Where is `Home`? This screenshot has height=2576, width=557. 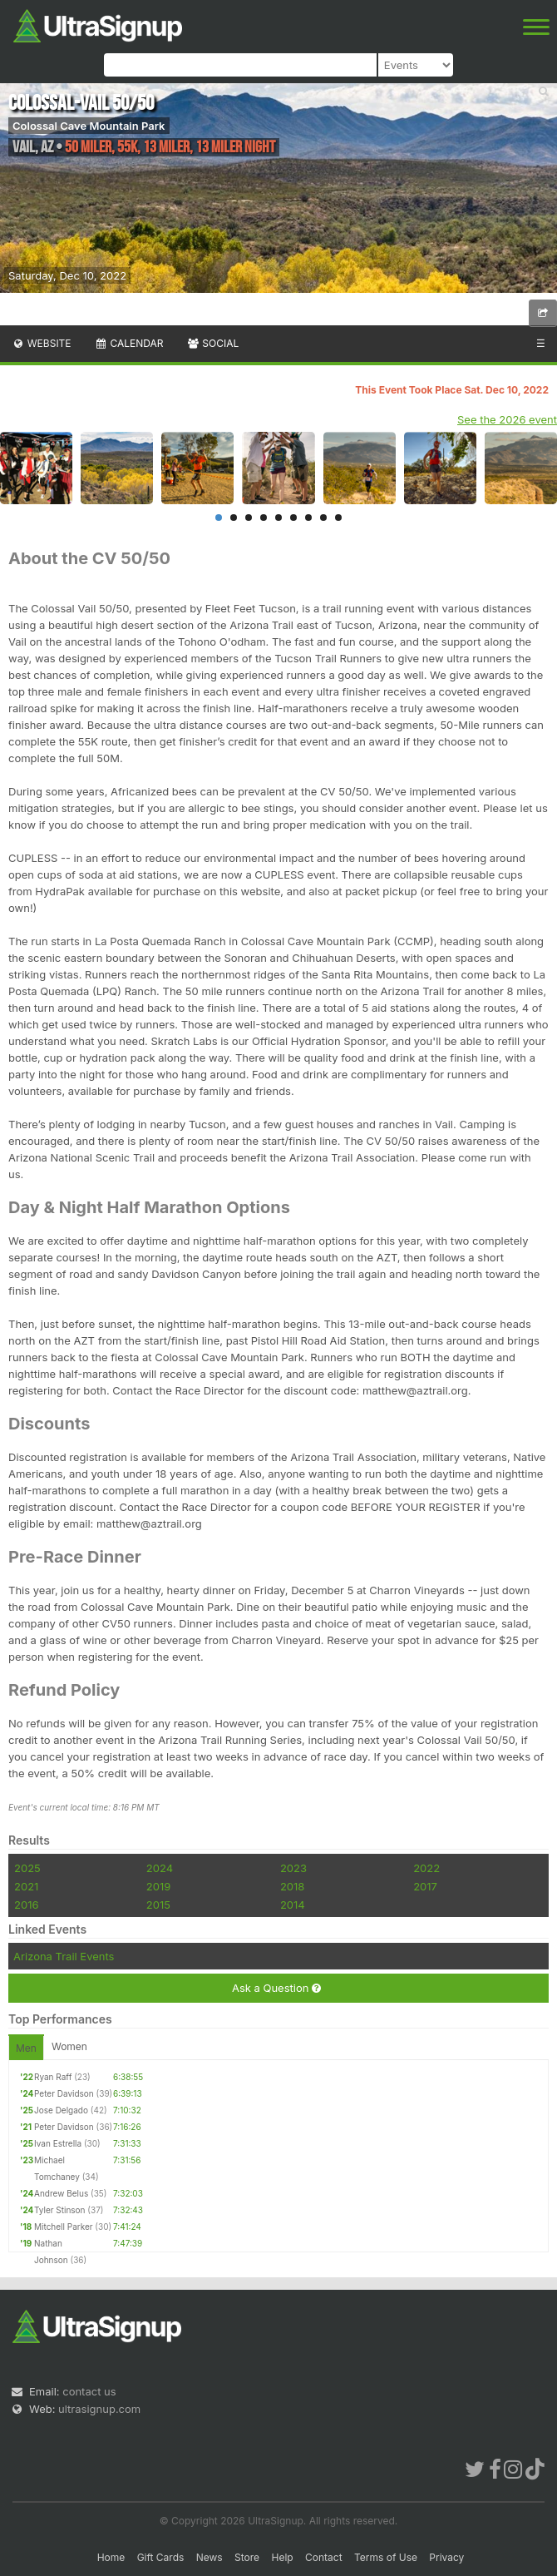
Home is located at coordinates (111, 2557).